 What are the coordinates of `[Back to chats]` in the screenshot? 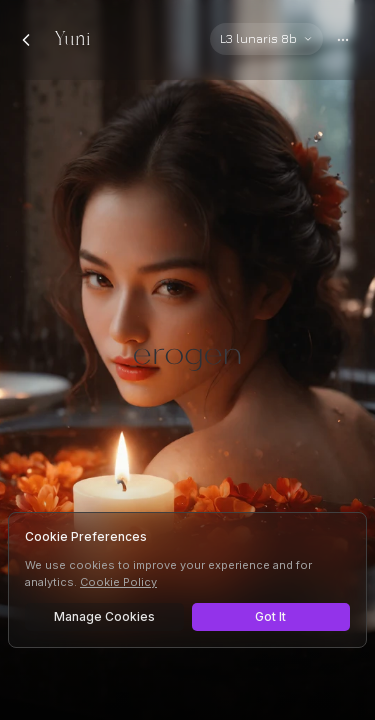 It's located at (26, 40).